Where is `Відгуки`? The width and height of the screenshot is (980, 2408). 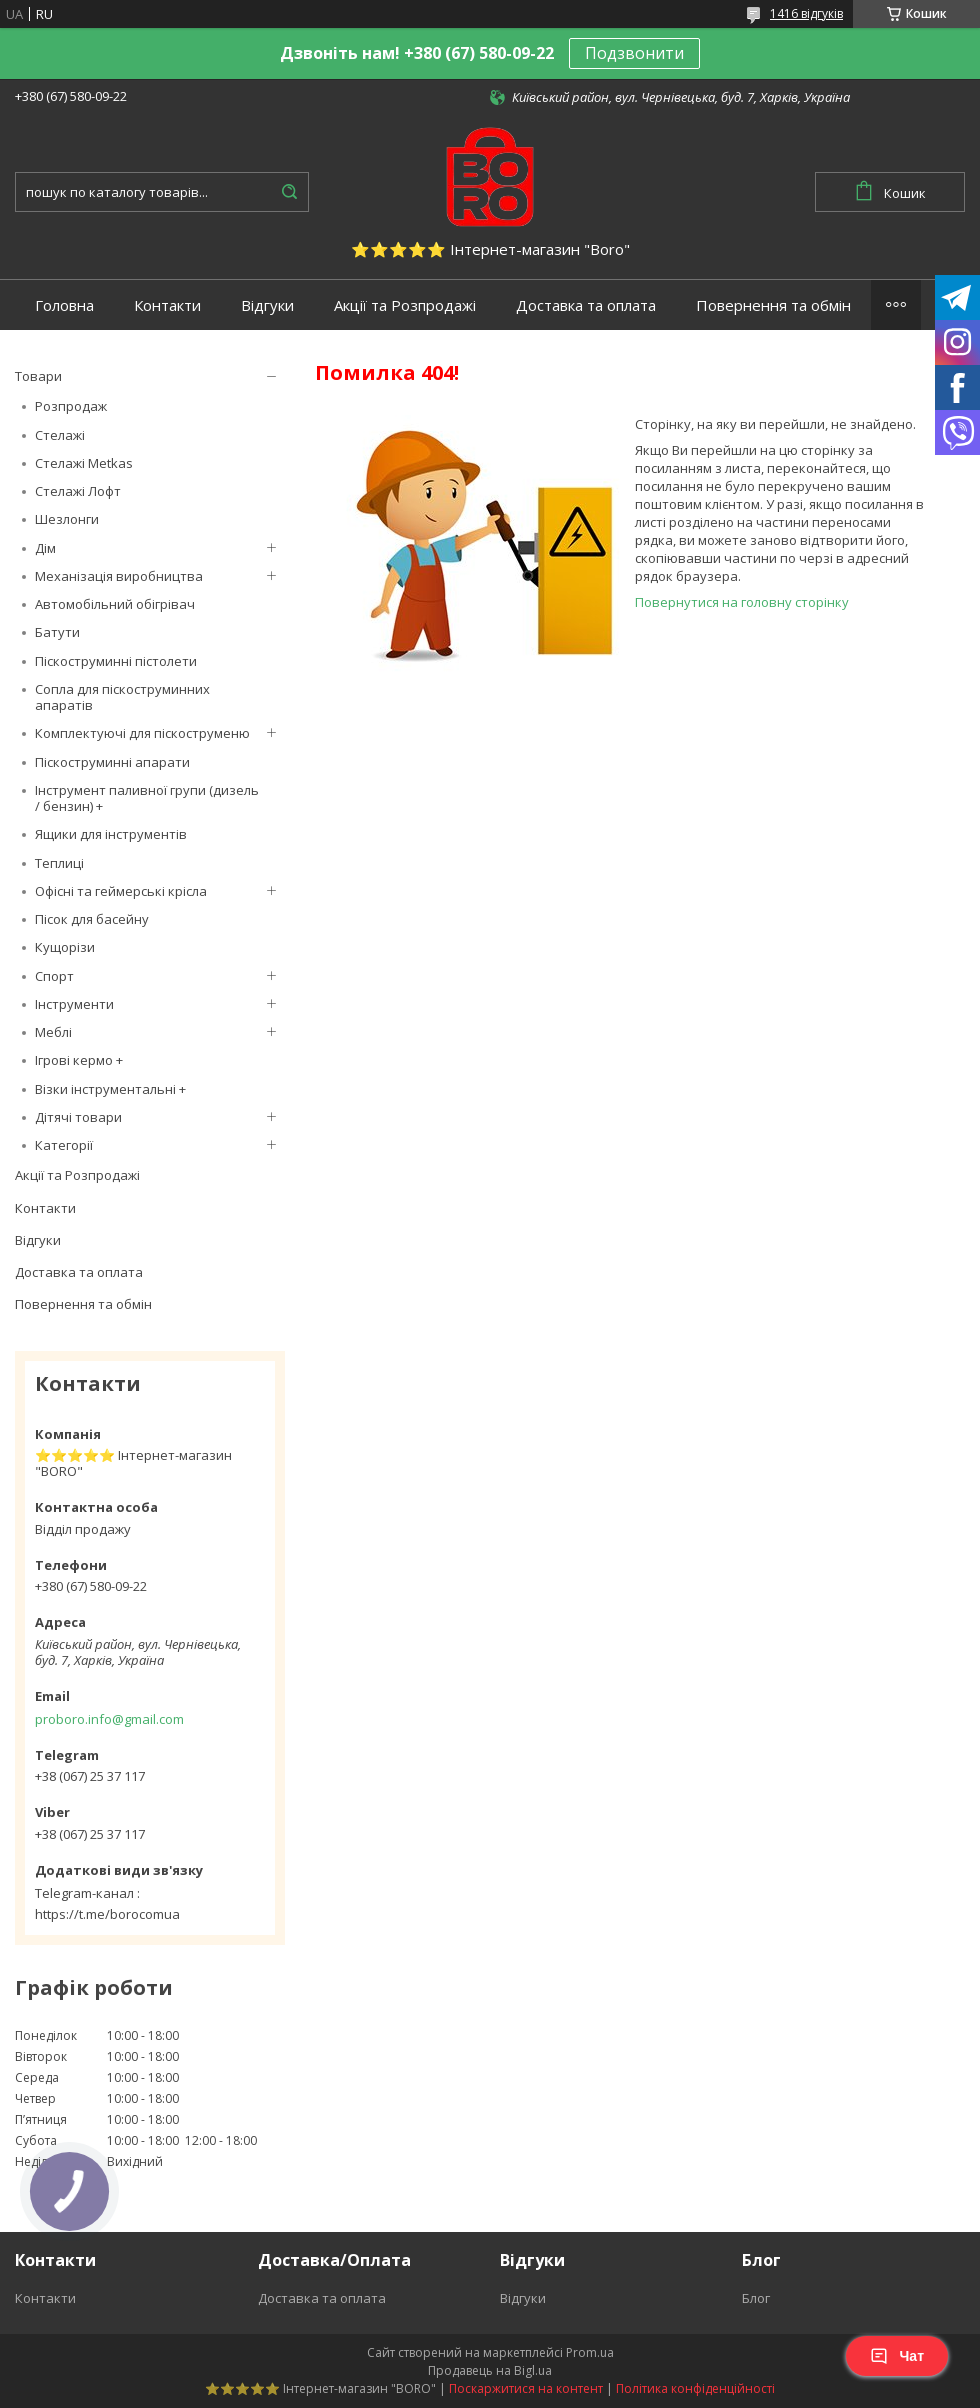 Відгуки is located at coordinates (267, 305).